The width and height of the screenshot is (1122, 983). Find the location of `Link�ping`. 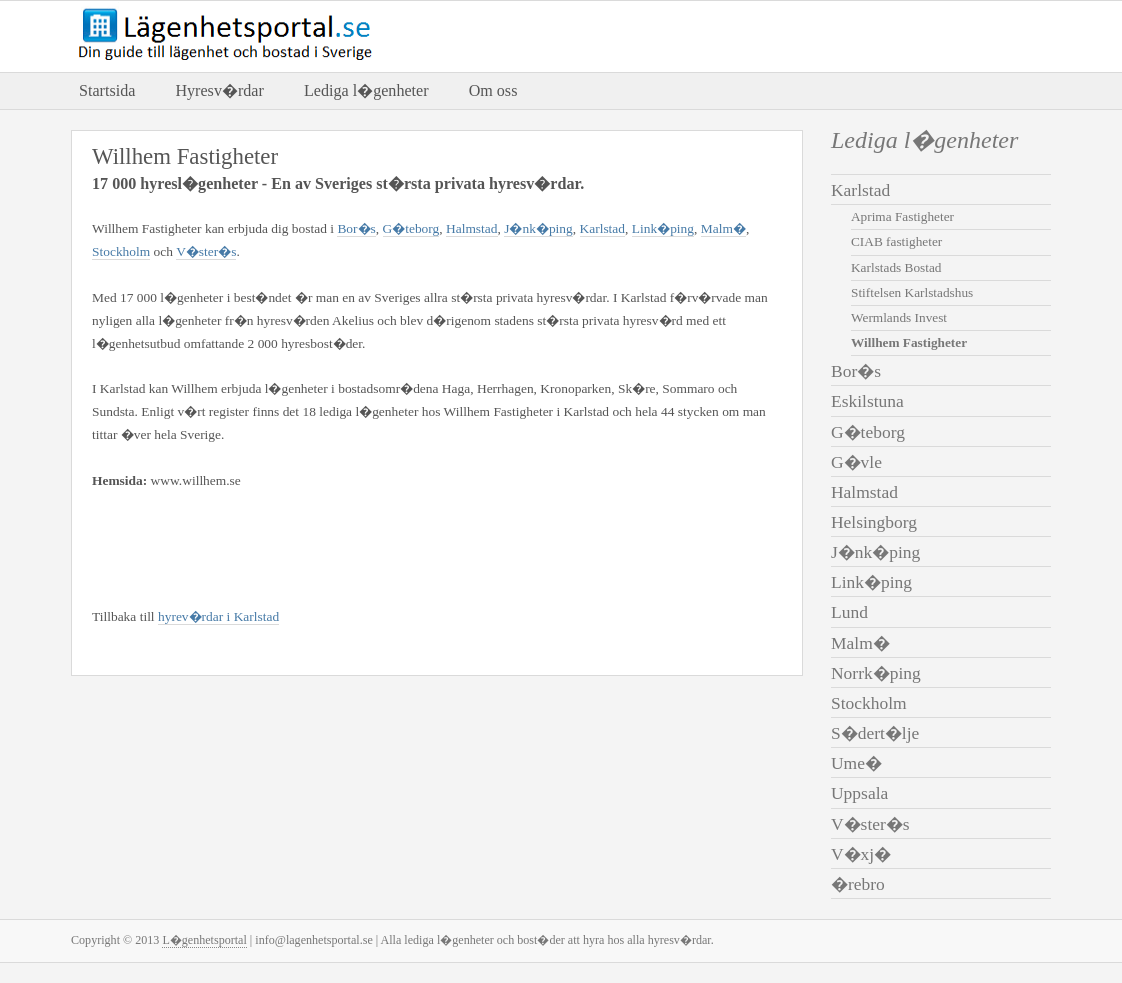

Link�ping is located at coordinates (663, 228).